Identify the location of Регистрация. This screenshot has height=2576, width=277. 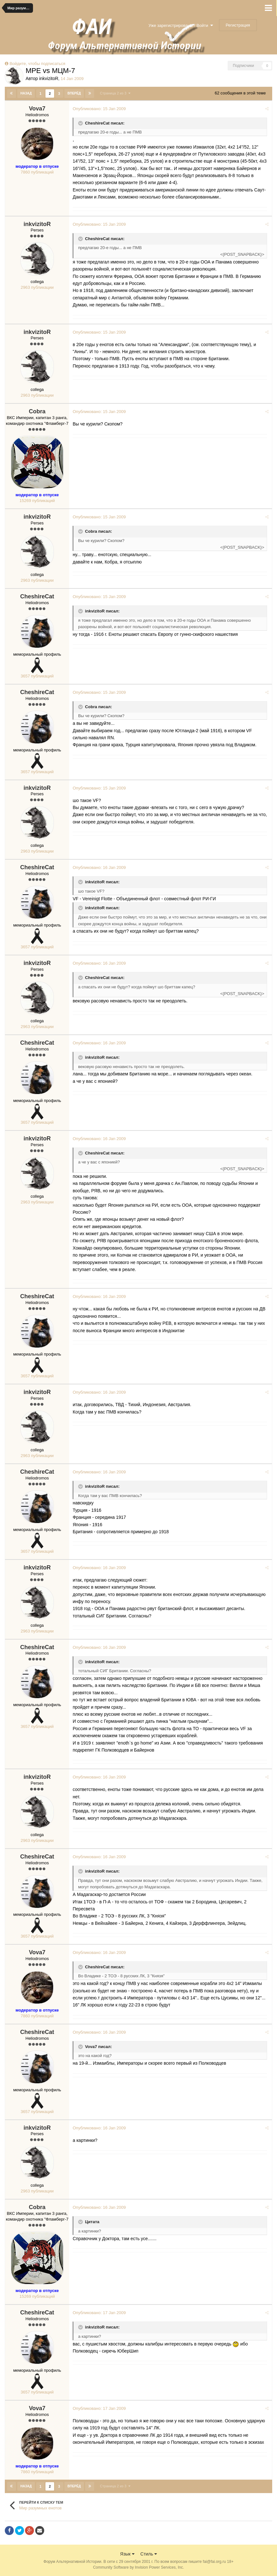
(238, 25).